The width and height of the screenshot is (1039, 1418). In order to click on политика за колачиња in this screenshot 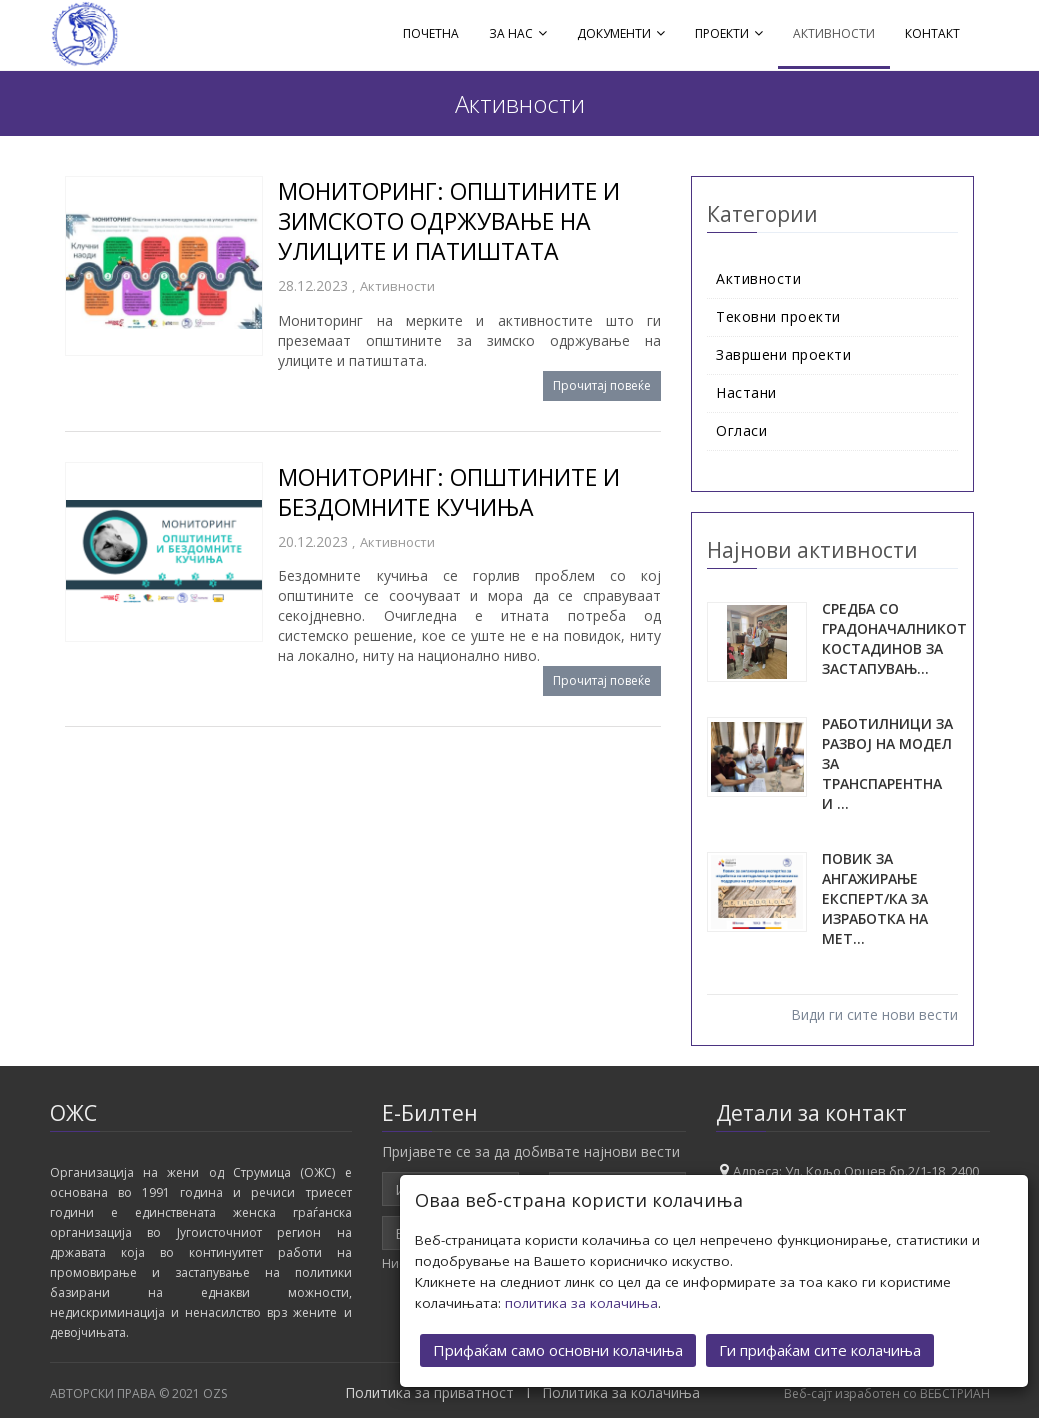, I will do `click(581, 1302)`.